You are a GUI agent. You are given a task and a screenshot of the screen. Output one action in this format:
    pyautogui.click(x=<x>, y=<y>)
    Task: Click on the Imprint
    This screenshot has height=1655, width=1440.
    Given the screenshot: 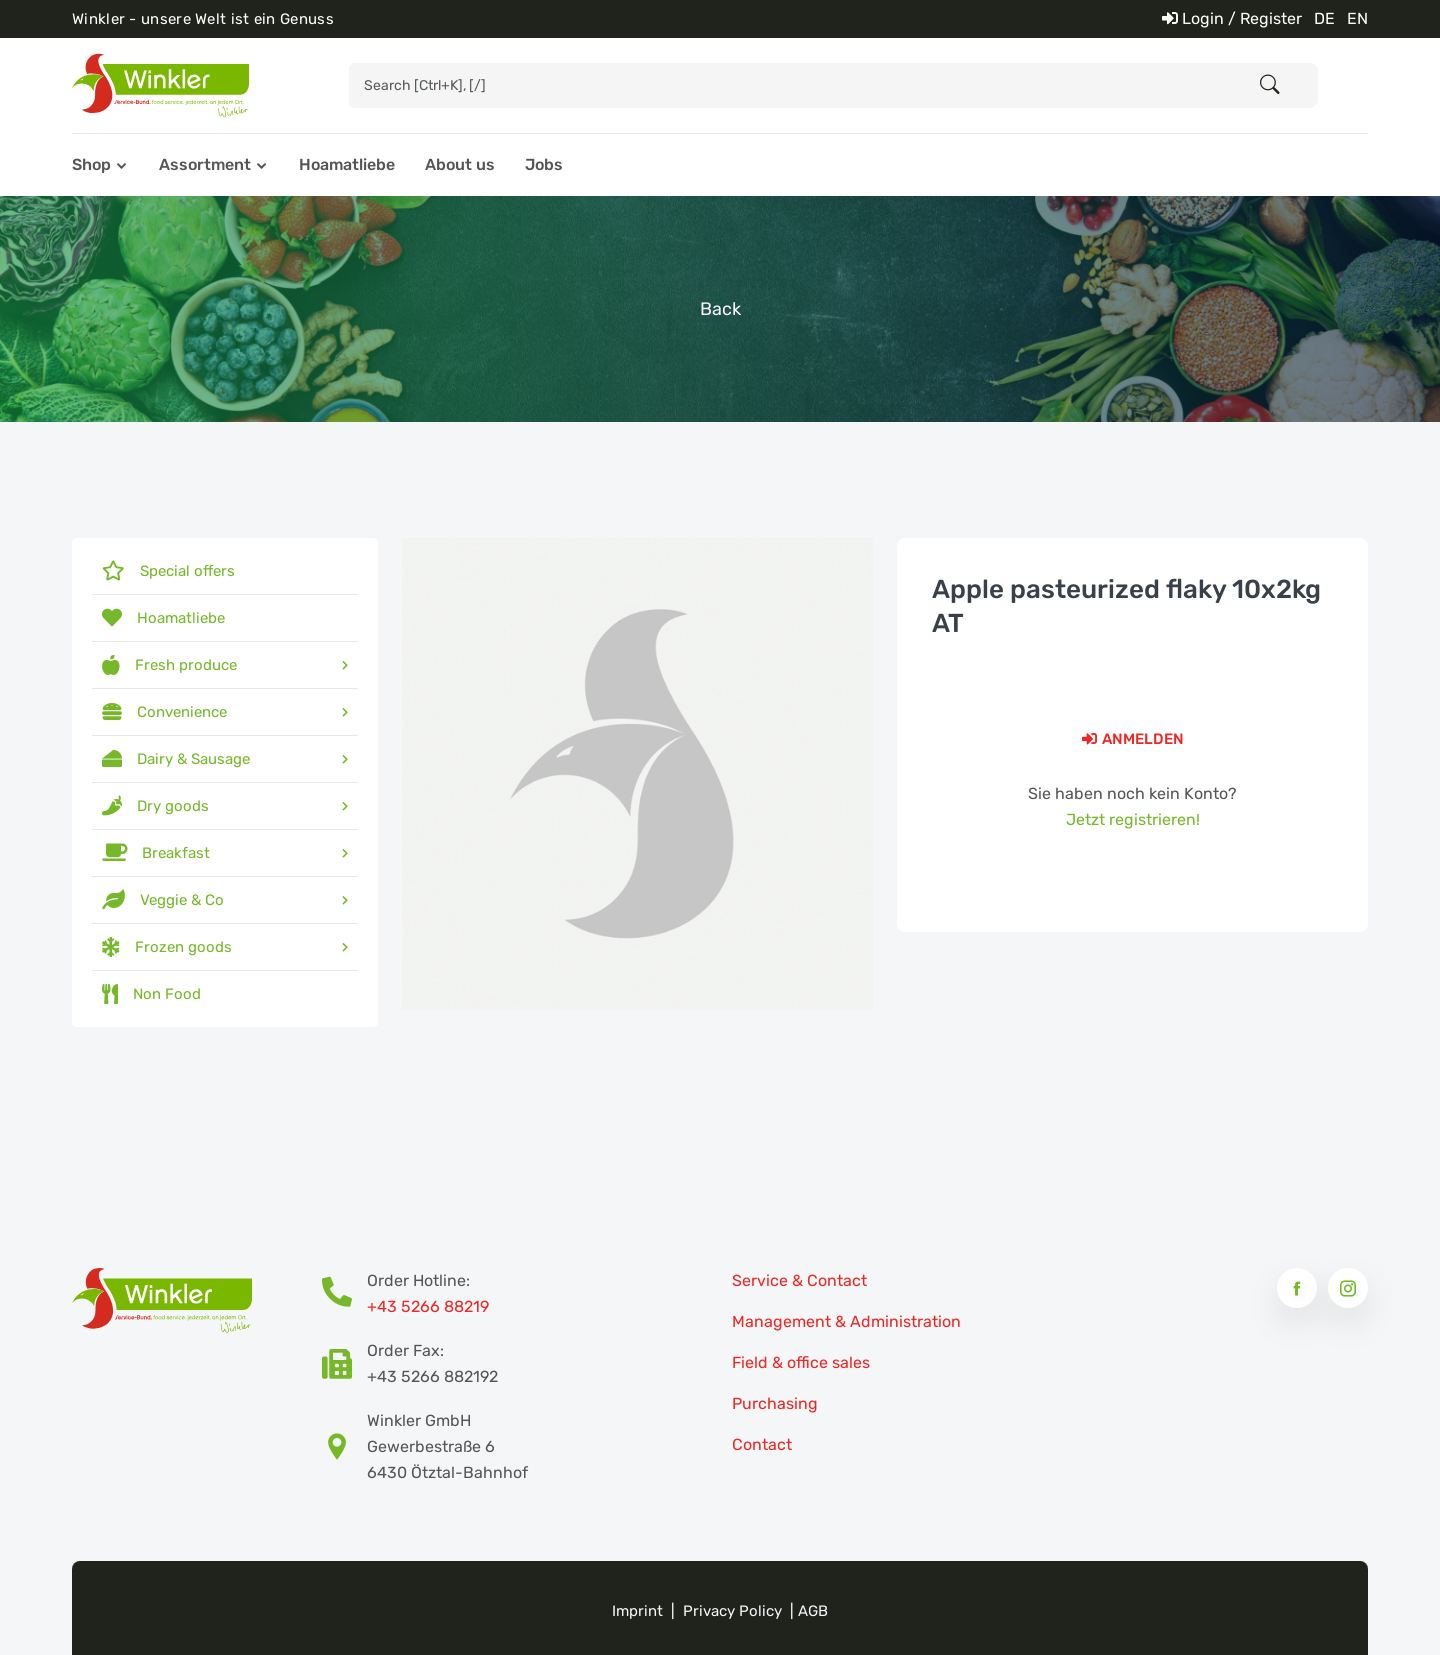 What is the action you would take?
    pyautogui.click(x=637, y=1611)
    